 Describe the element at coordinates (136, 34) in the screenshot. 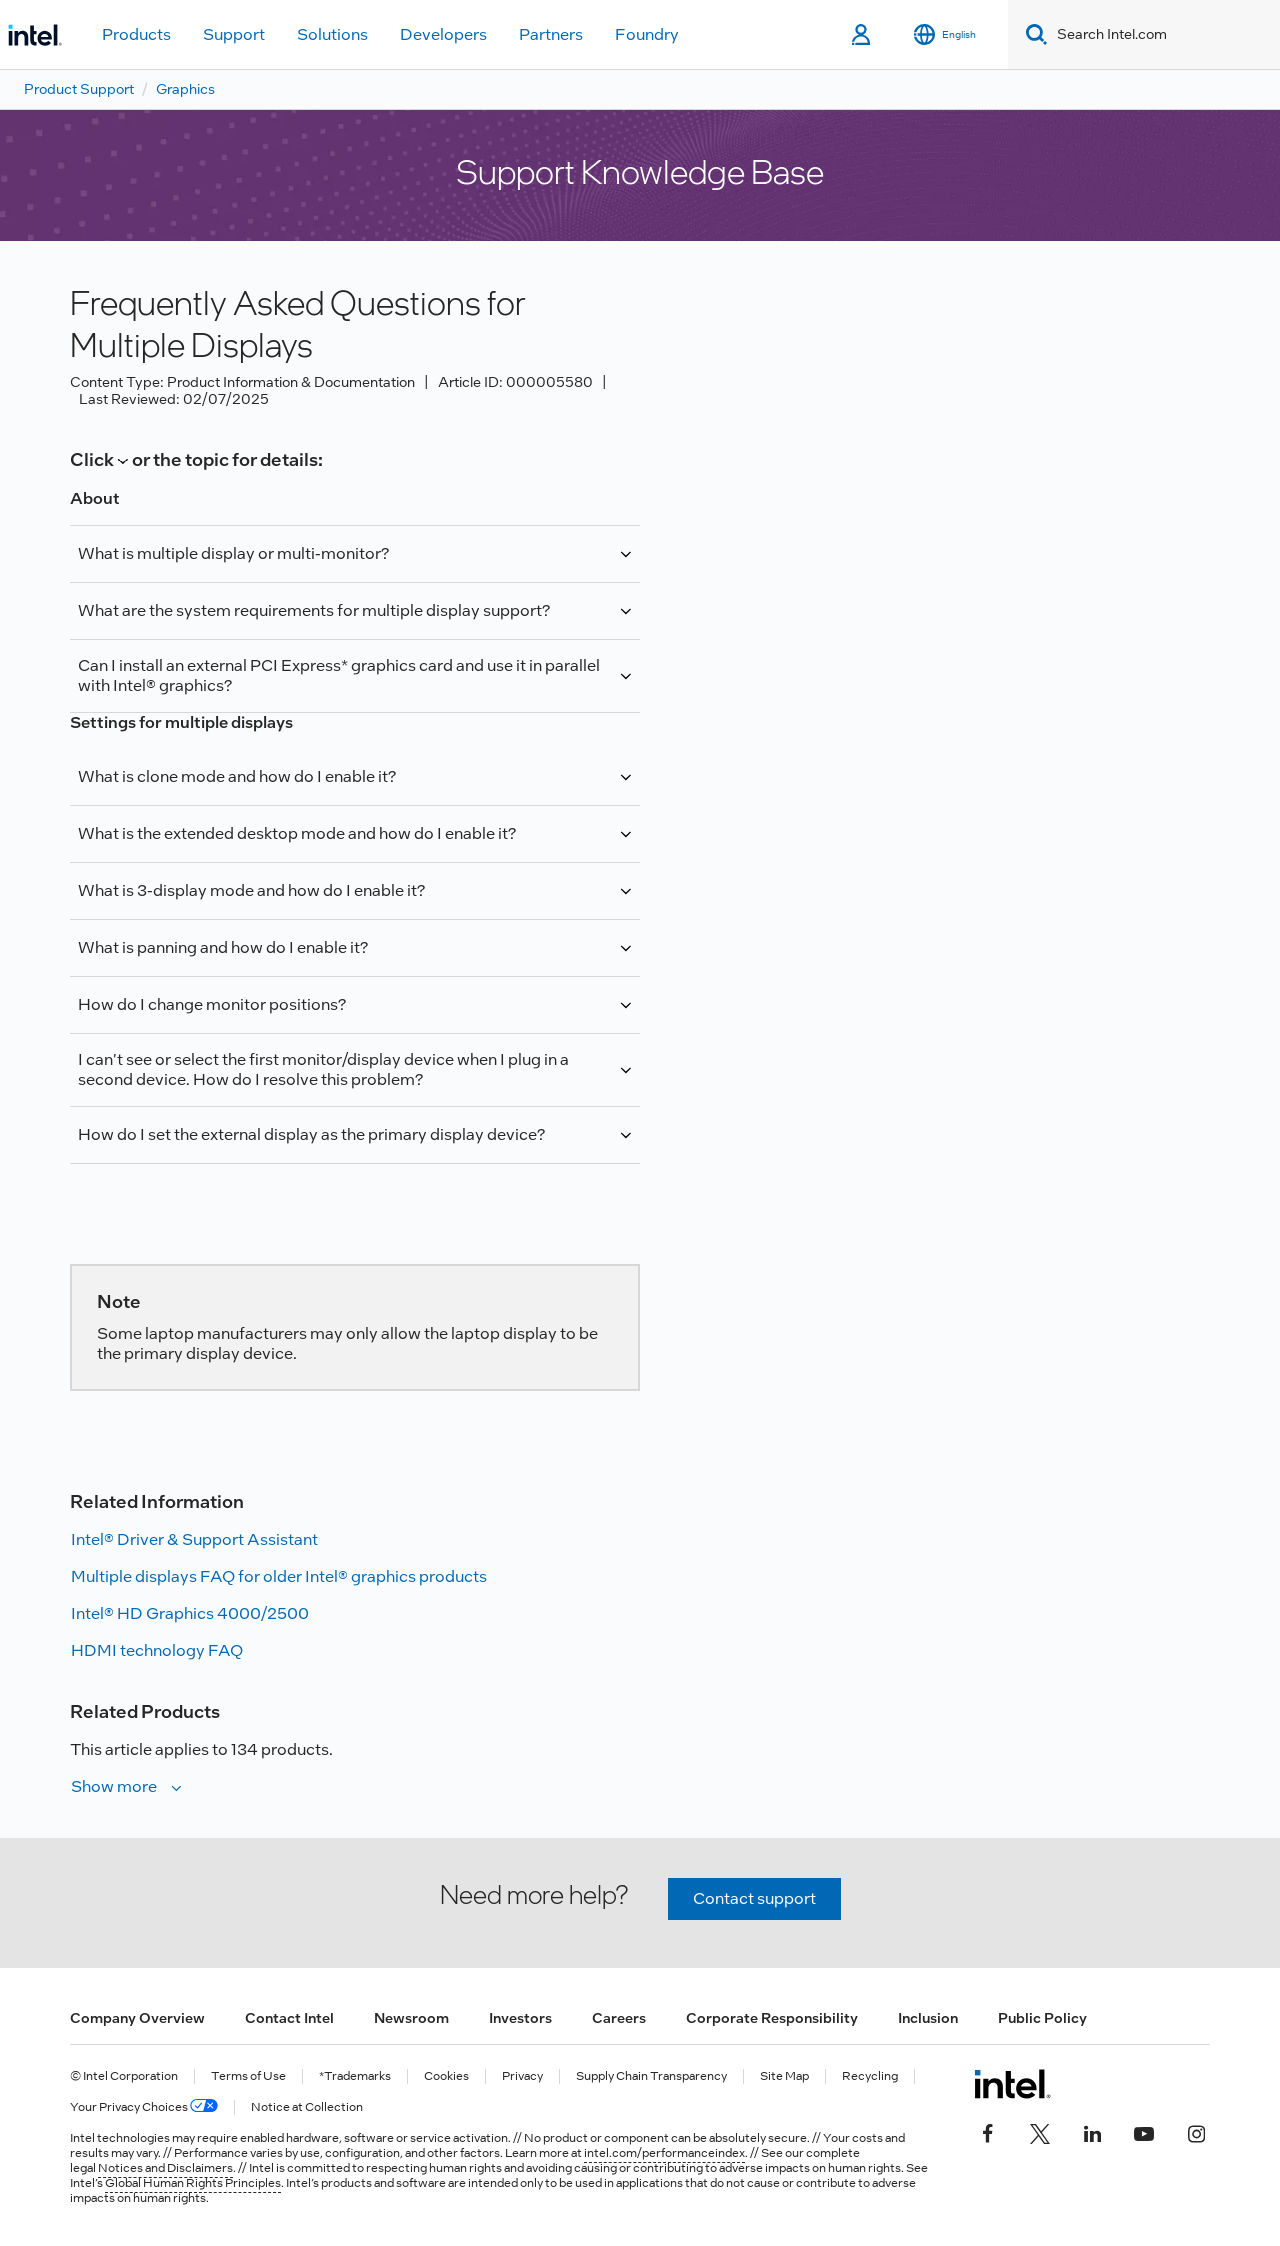

I see `Products` at that location.